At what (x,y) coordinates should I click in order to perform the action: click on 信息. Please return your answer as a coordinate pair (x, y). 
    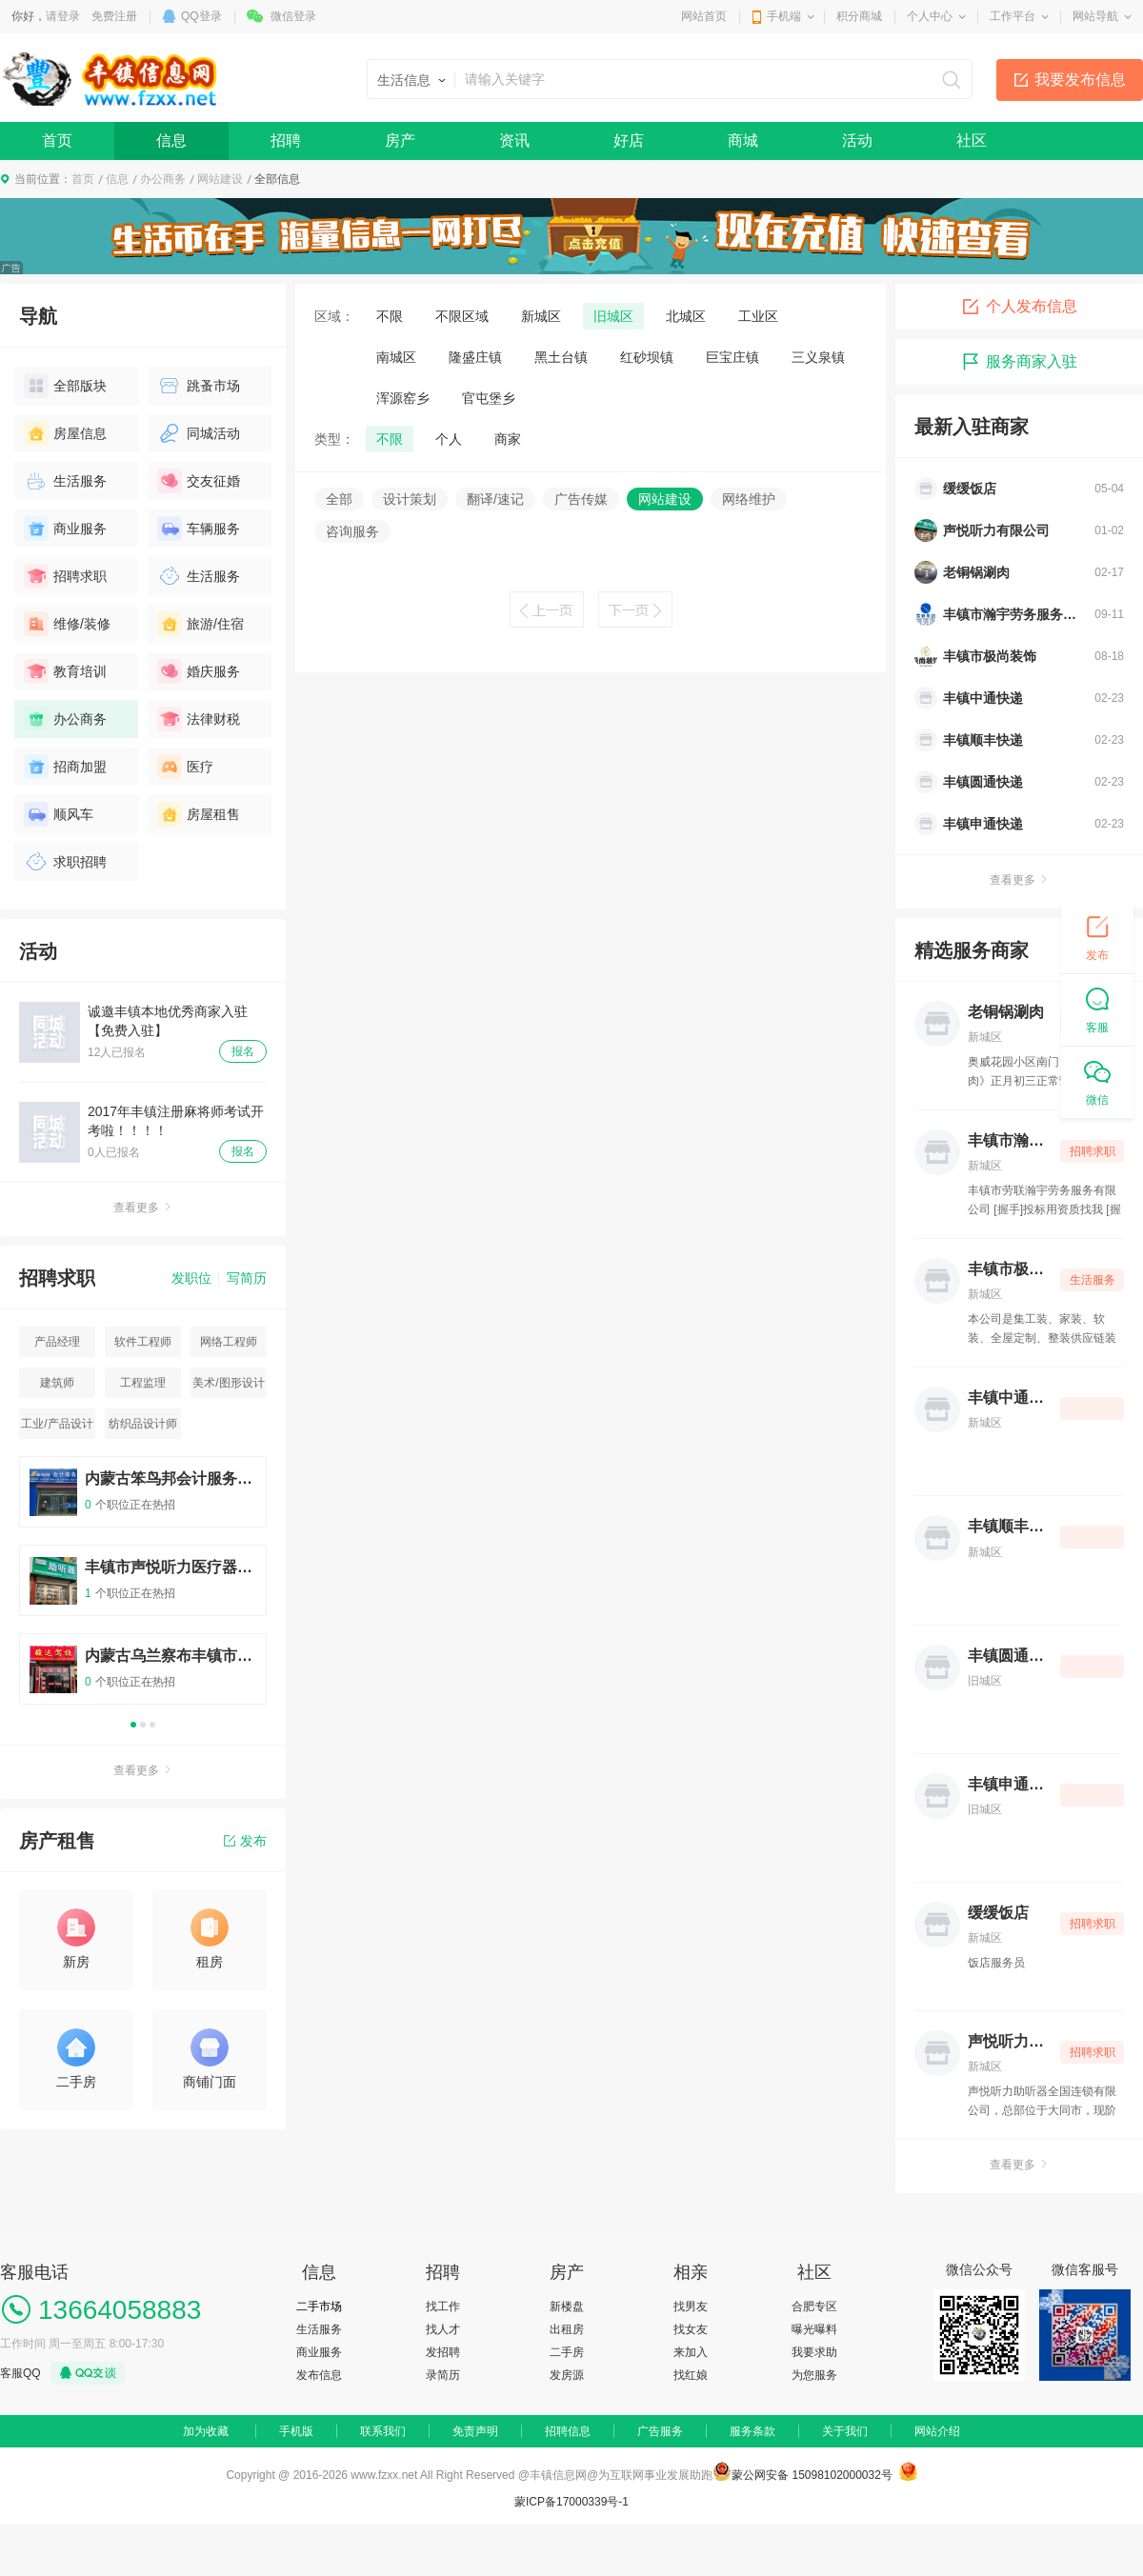
    Looking at the image, I should click on (171, 140).